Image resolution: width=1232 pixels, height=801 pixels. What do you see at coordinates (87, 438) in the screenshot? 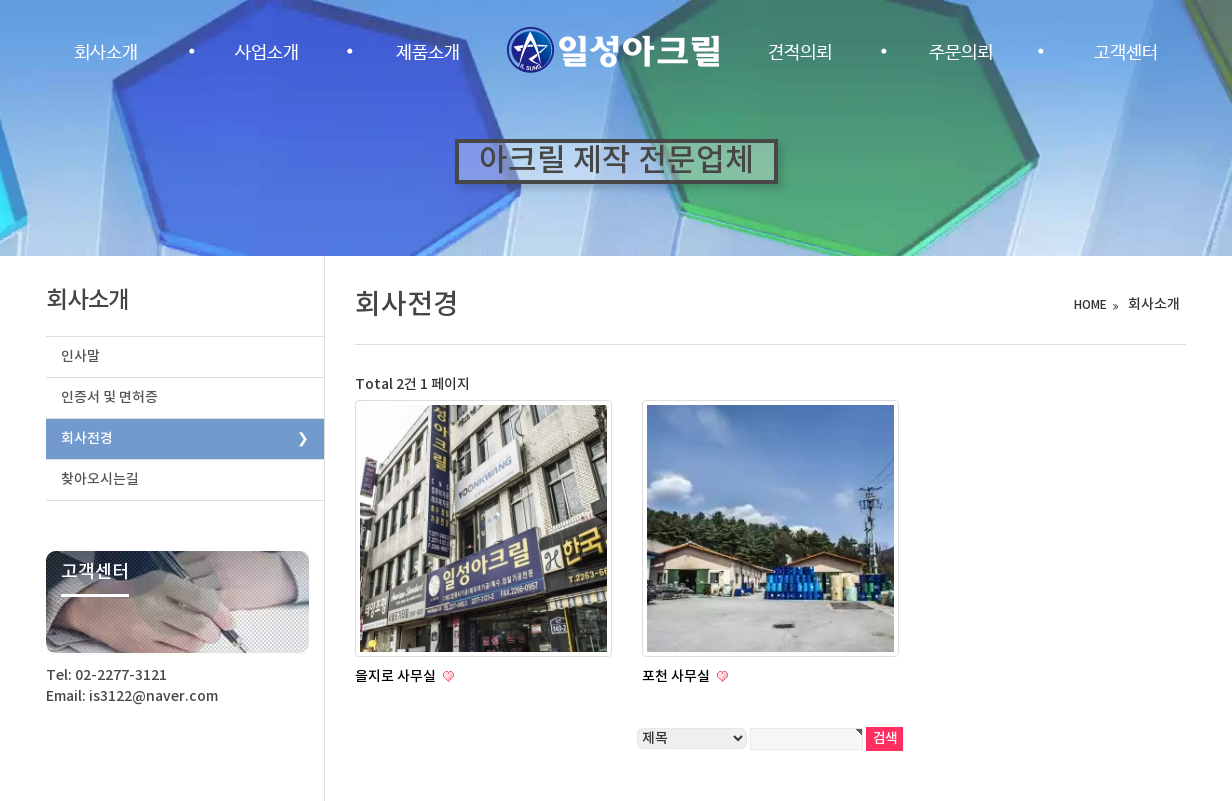
I see `회사전경` at bounding box center [87, 438].